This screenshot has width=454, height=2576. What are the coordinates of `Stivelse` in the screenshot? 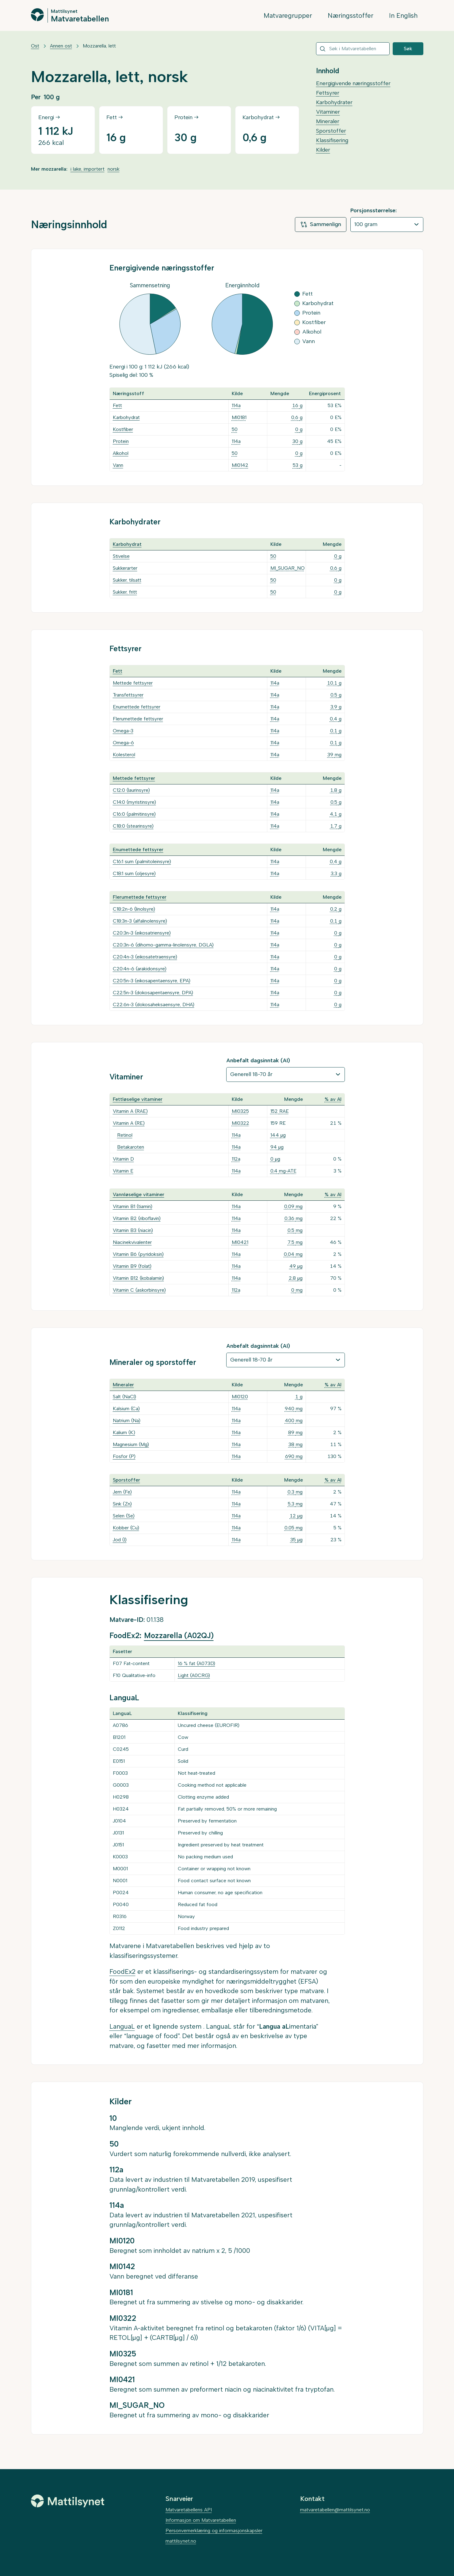 It's located at (121, 556).